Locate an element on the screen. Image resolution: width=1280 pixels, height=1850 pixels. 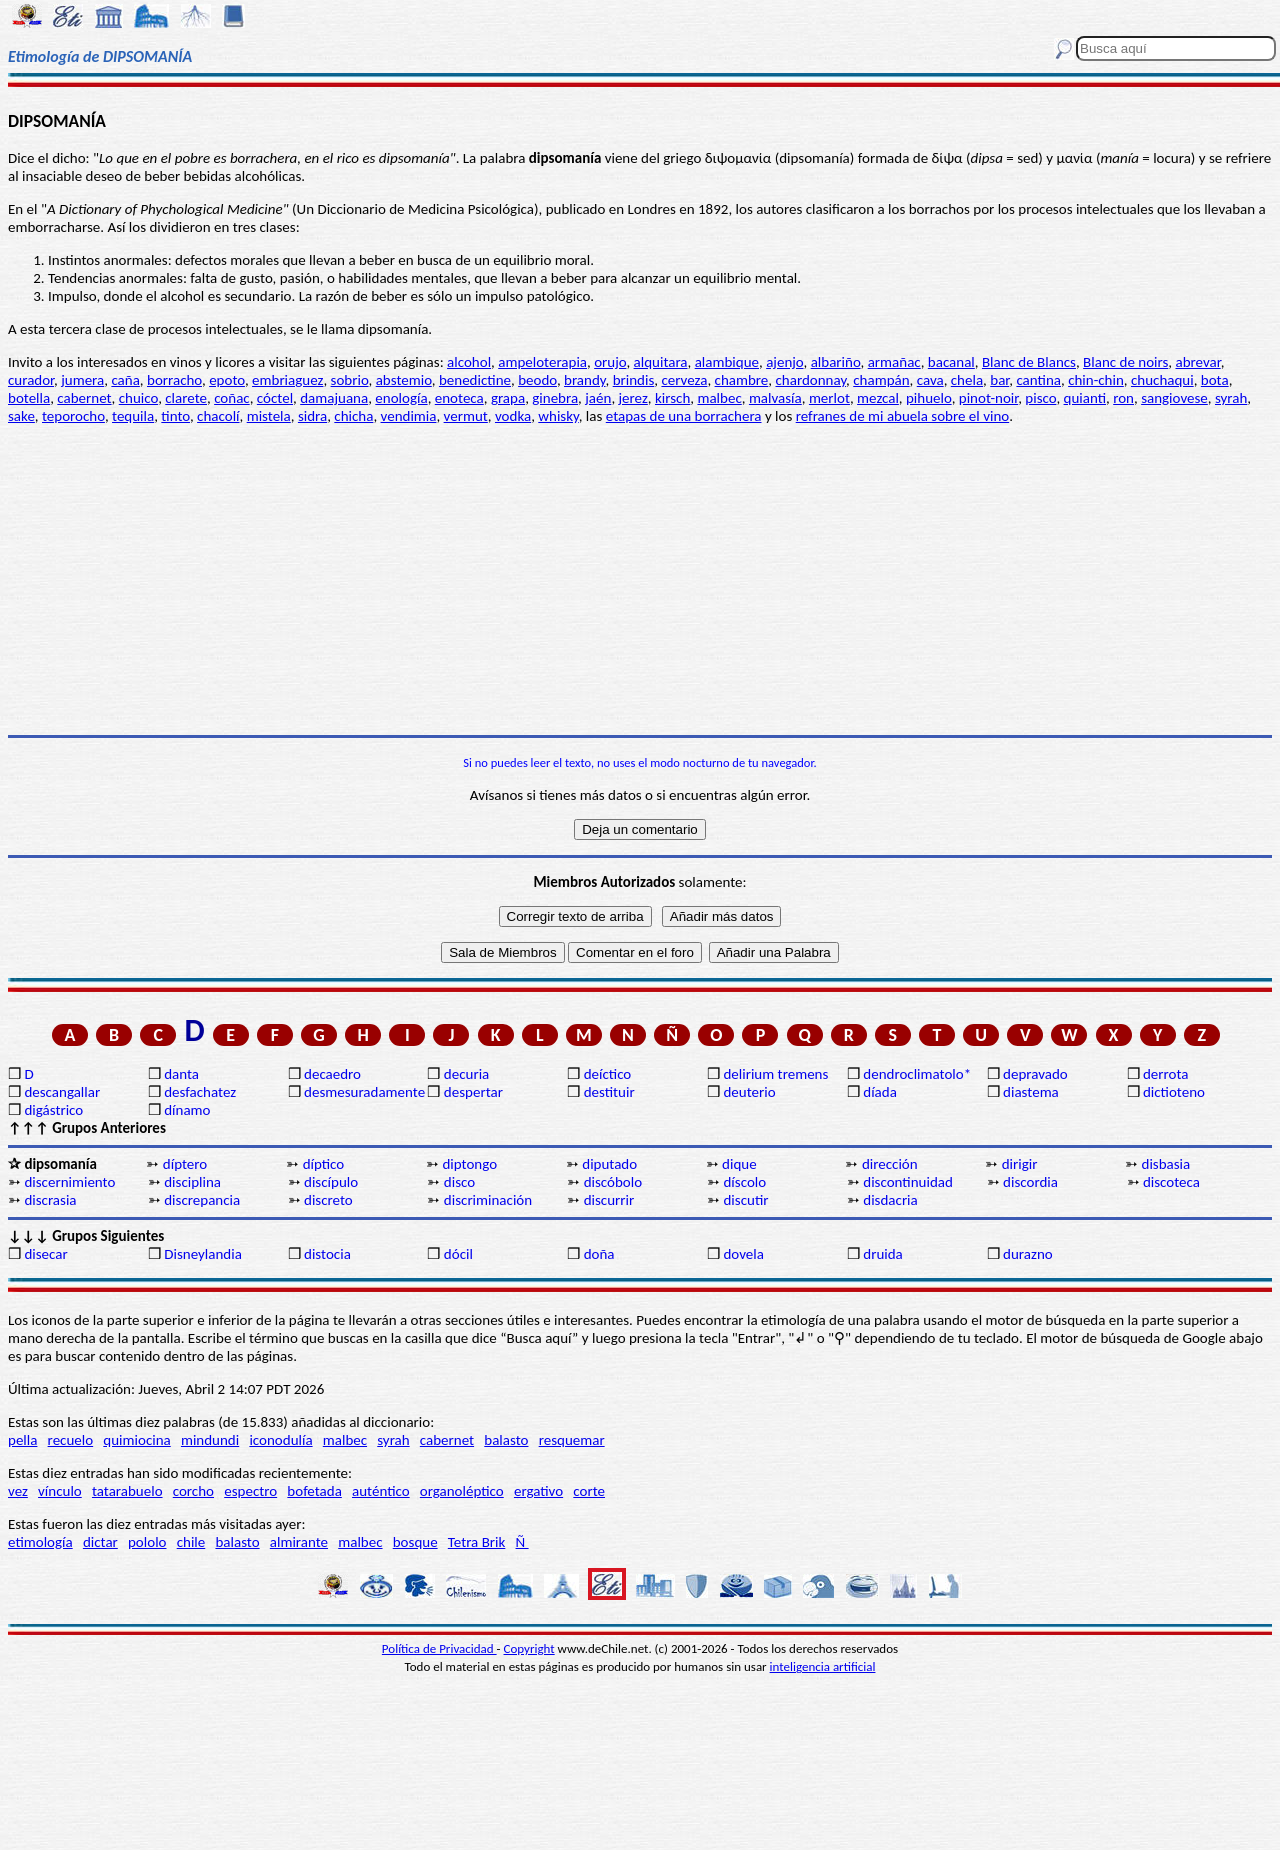
deíctico is located at coordinates (608, 1074).